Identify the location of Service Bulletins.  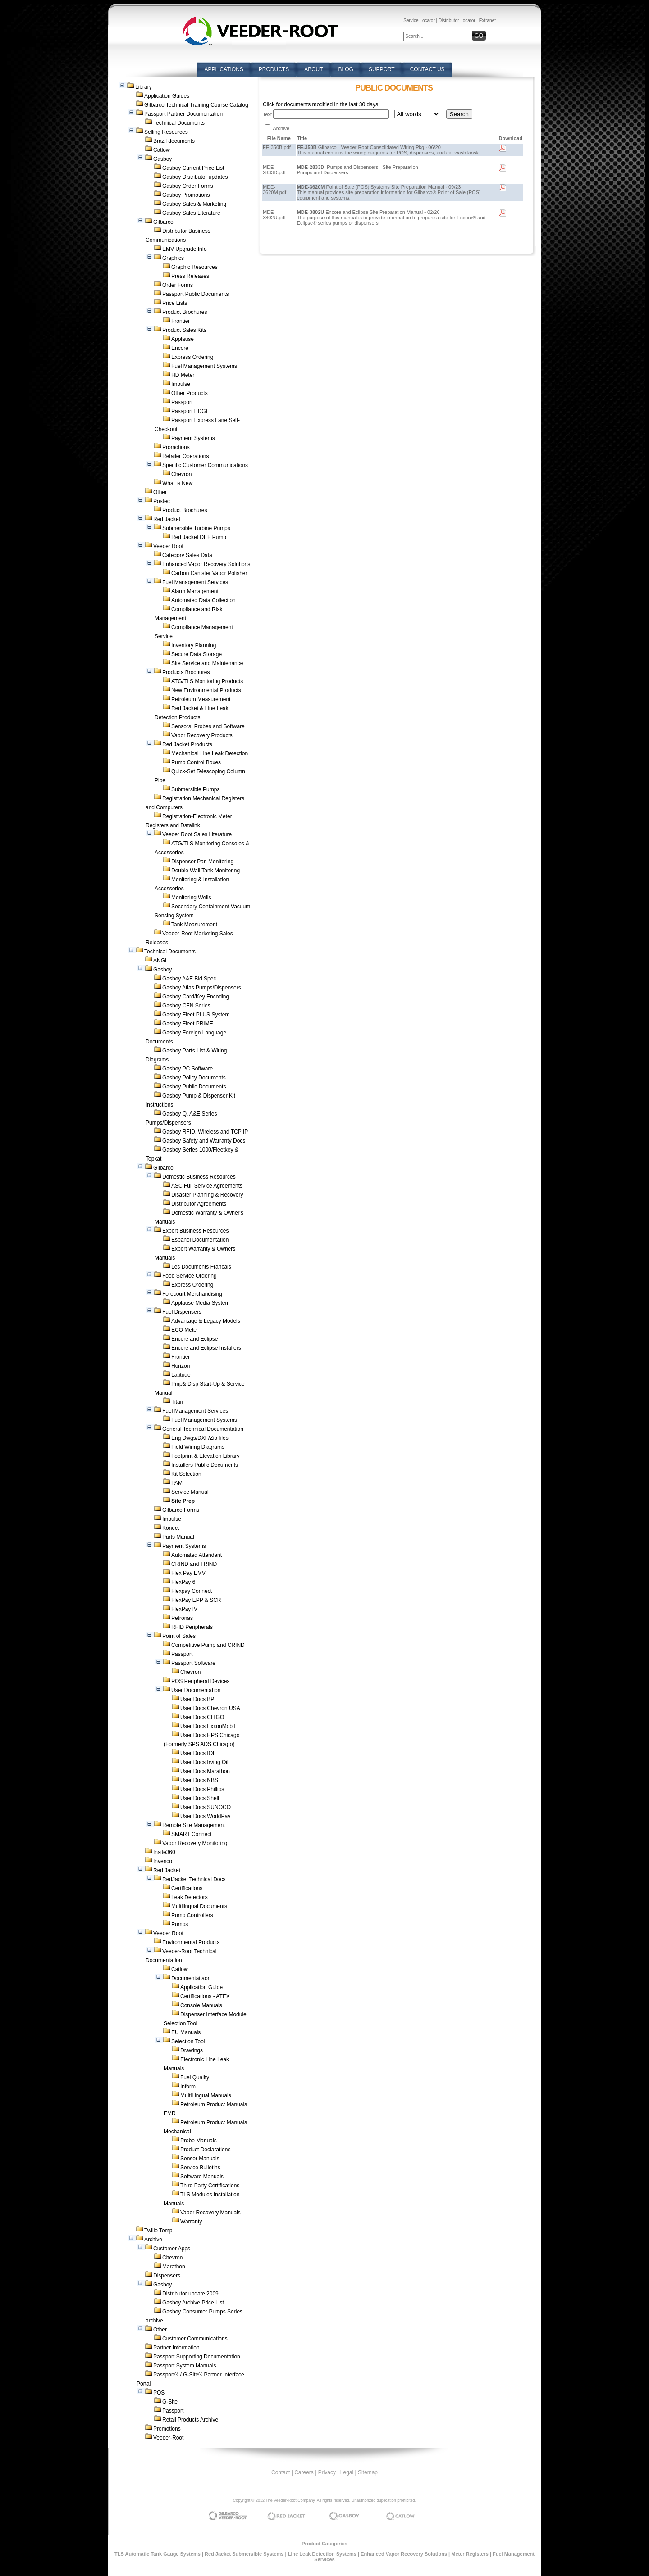
(200, 2167).